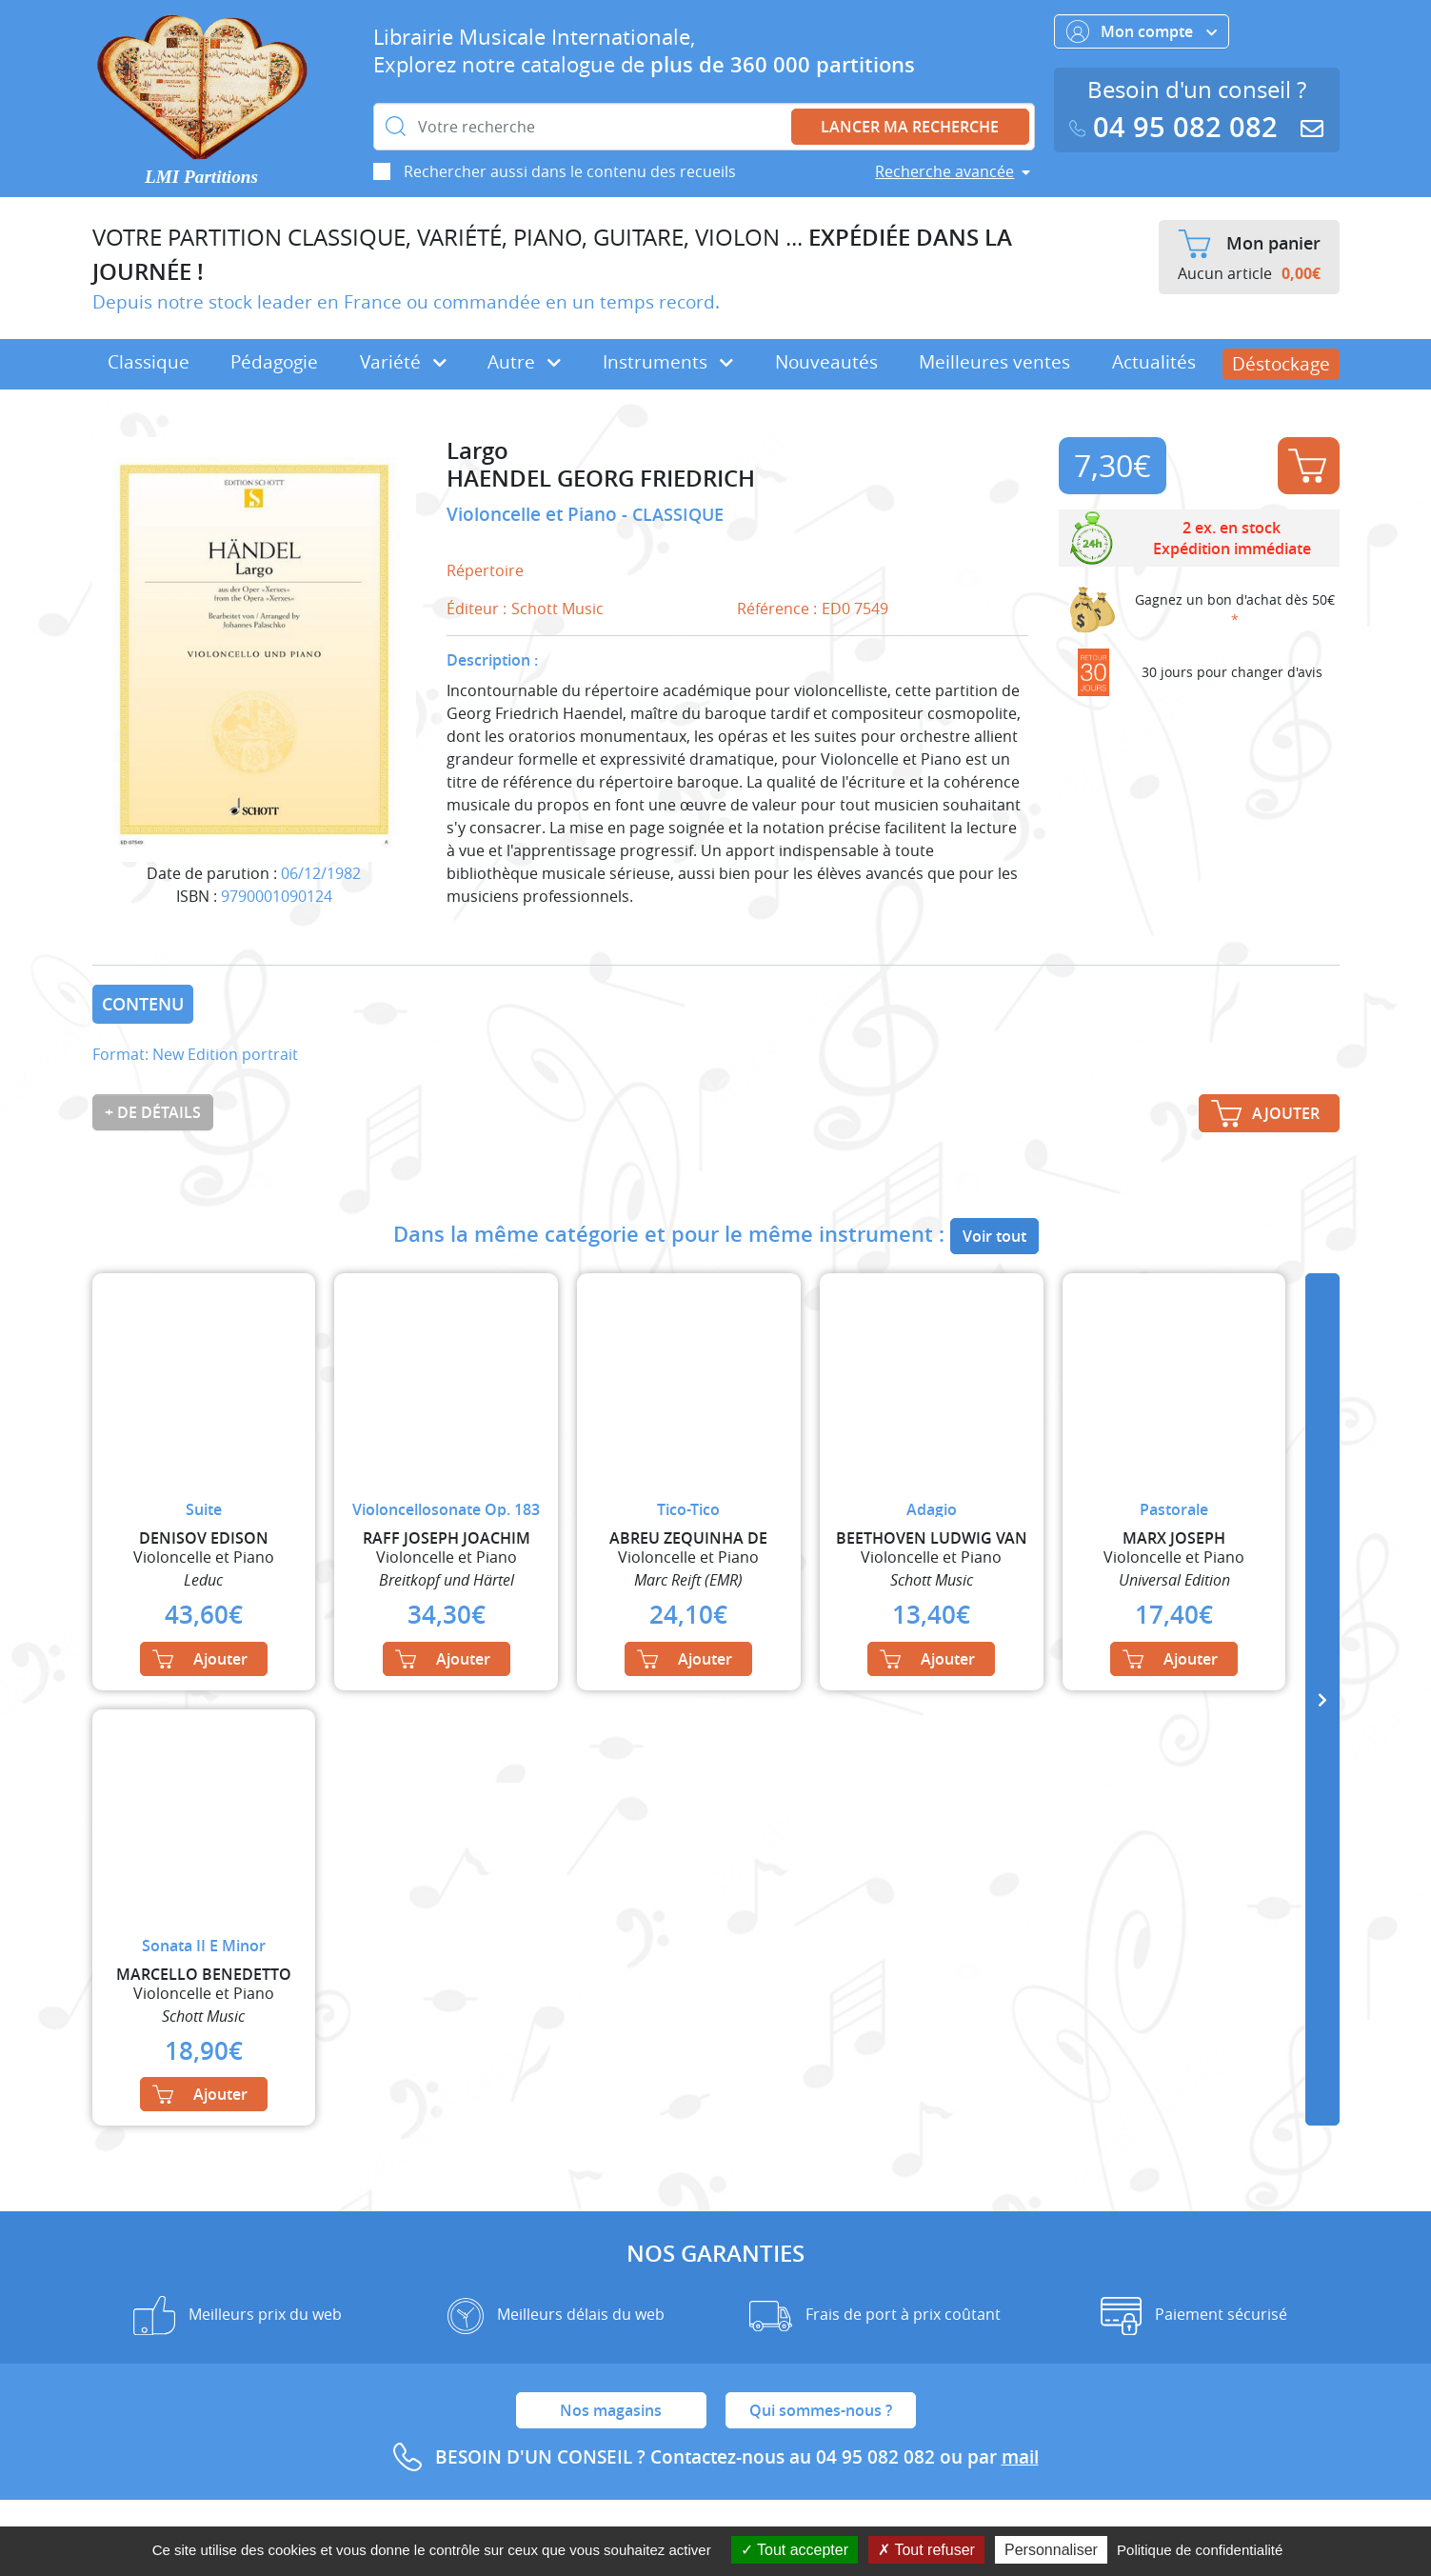 This screenshot has width=1431, height=2576. Describe the element at coordinates (1177, 127) in the screenshot. I see `04 95 082 082` at that location.